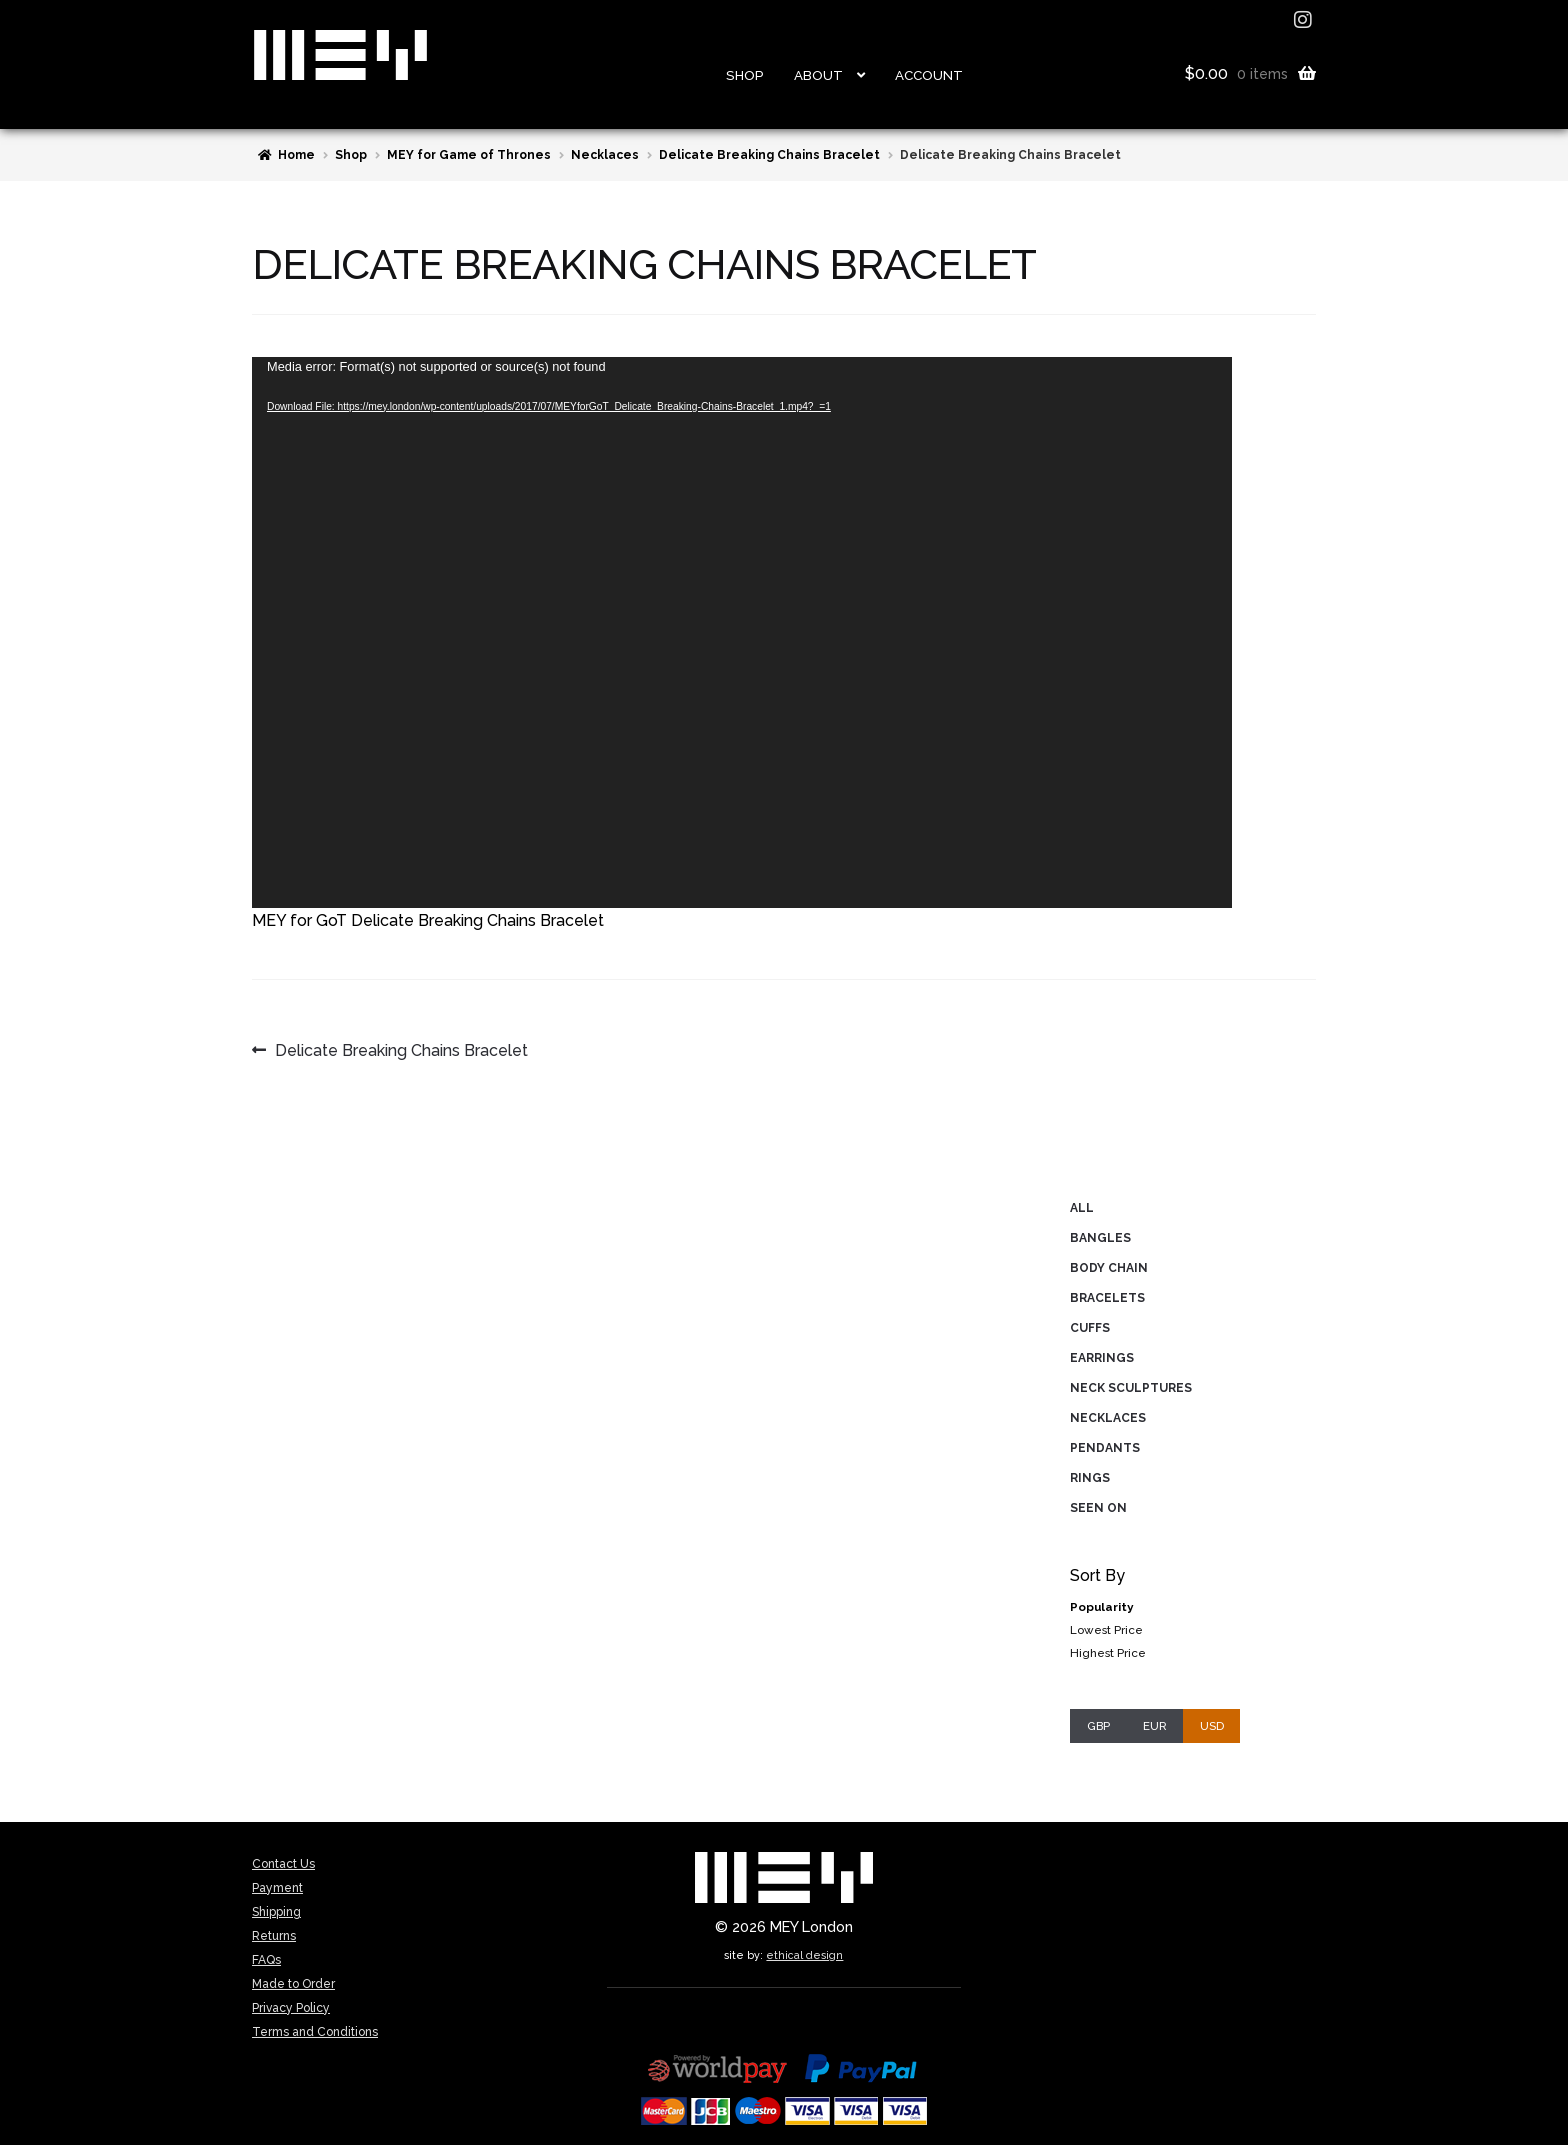  I want to click on Neck Sculptures, so click(1131, 1388).